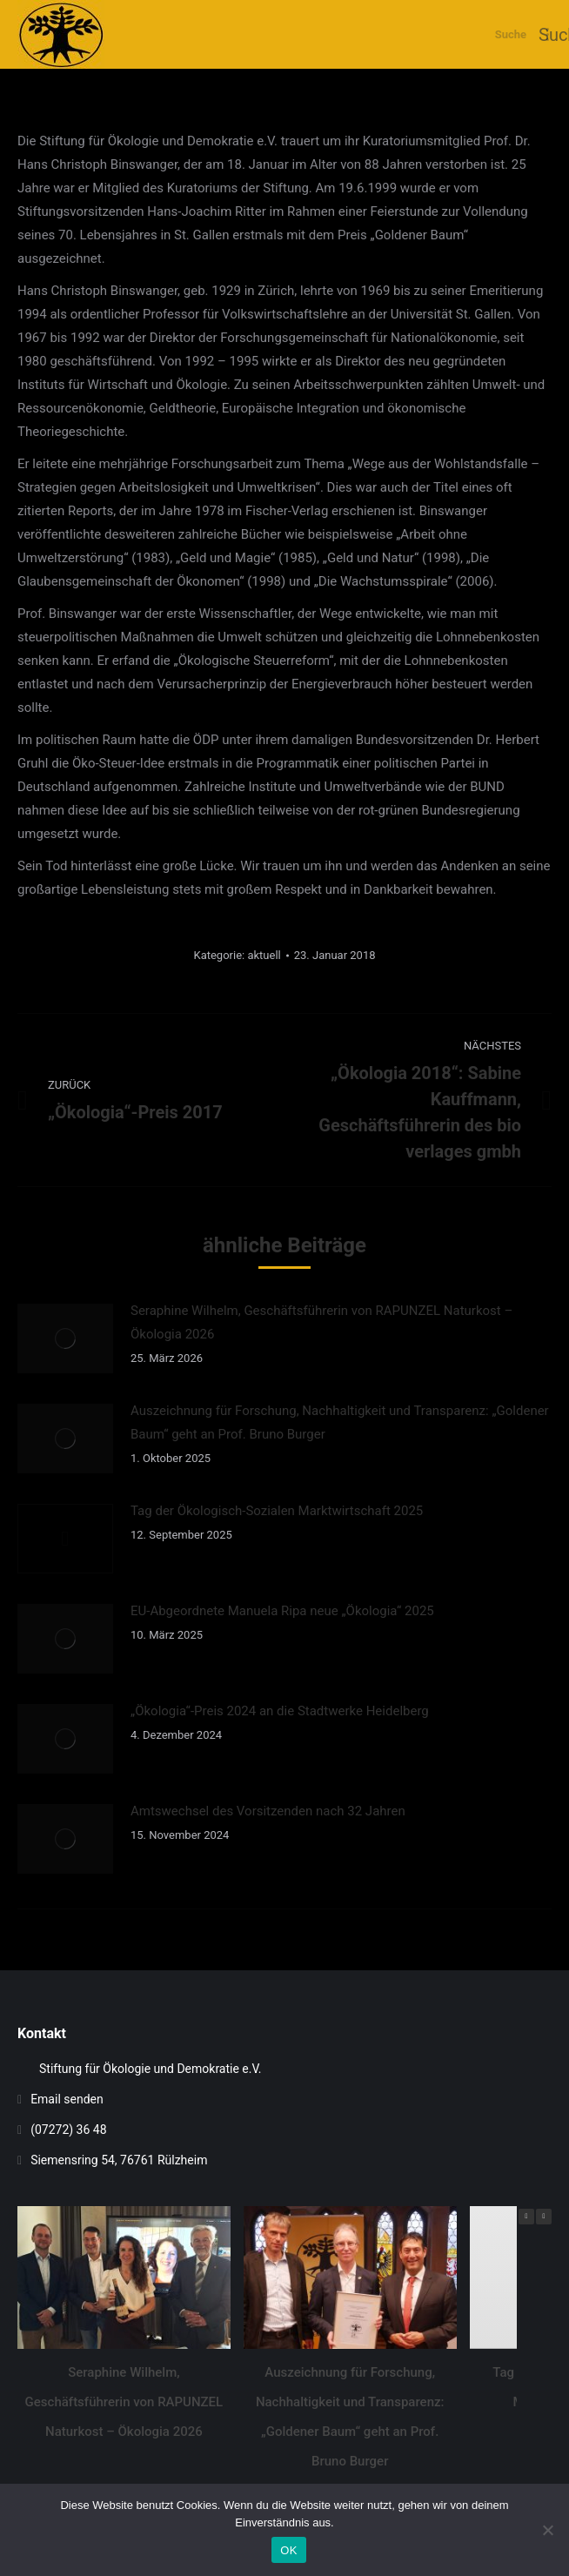 This screenshot has width=569, height=2576. Describe the element at coordinates (548, 34) in the screenshot. I see `[Mobile menu icon]` at that location.